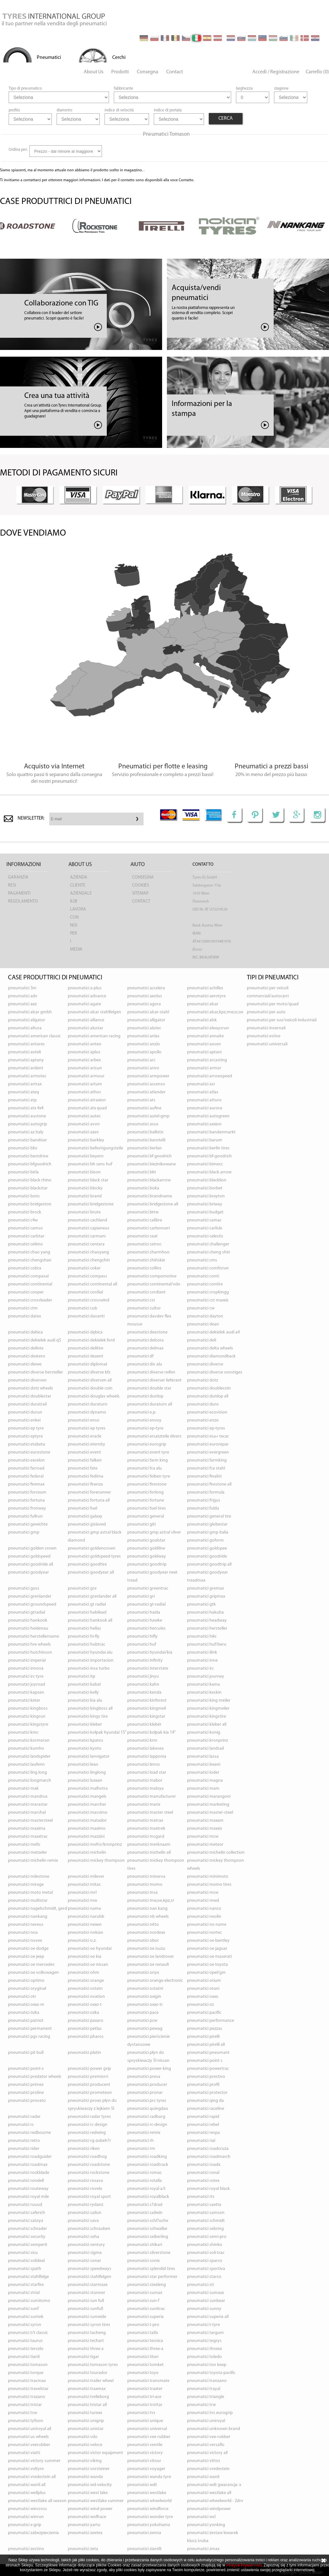  Describe the element at coordinates (201, 2196) in the screenshot. I see `pneumatici RTS` at that location.